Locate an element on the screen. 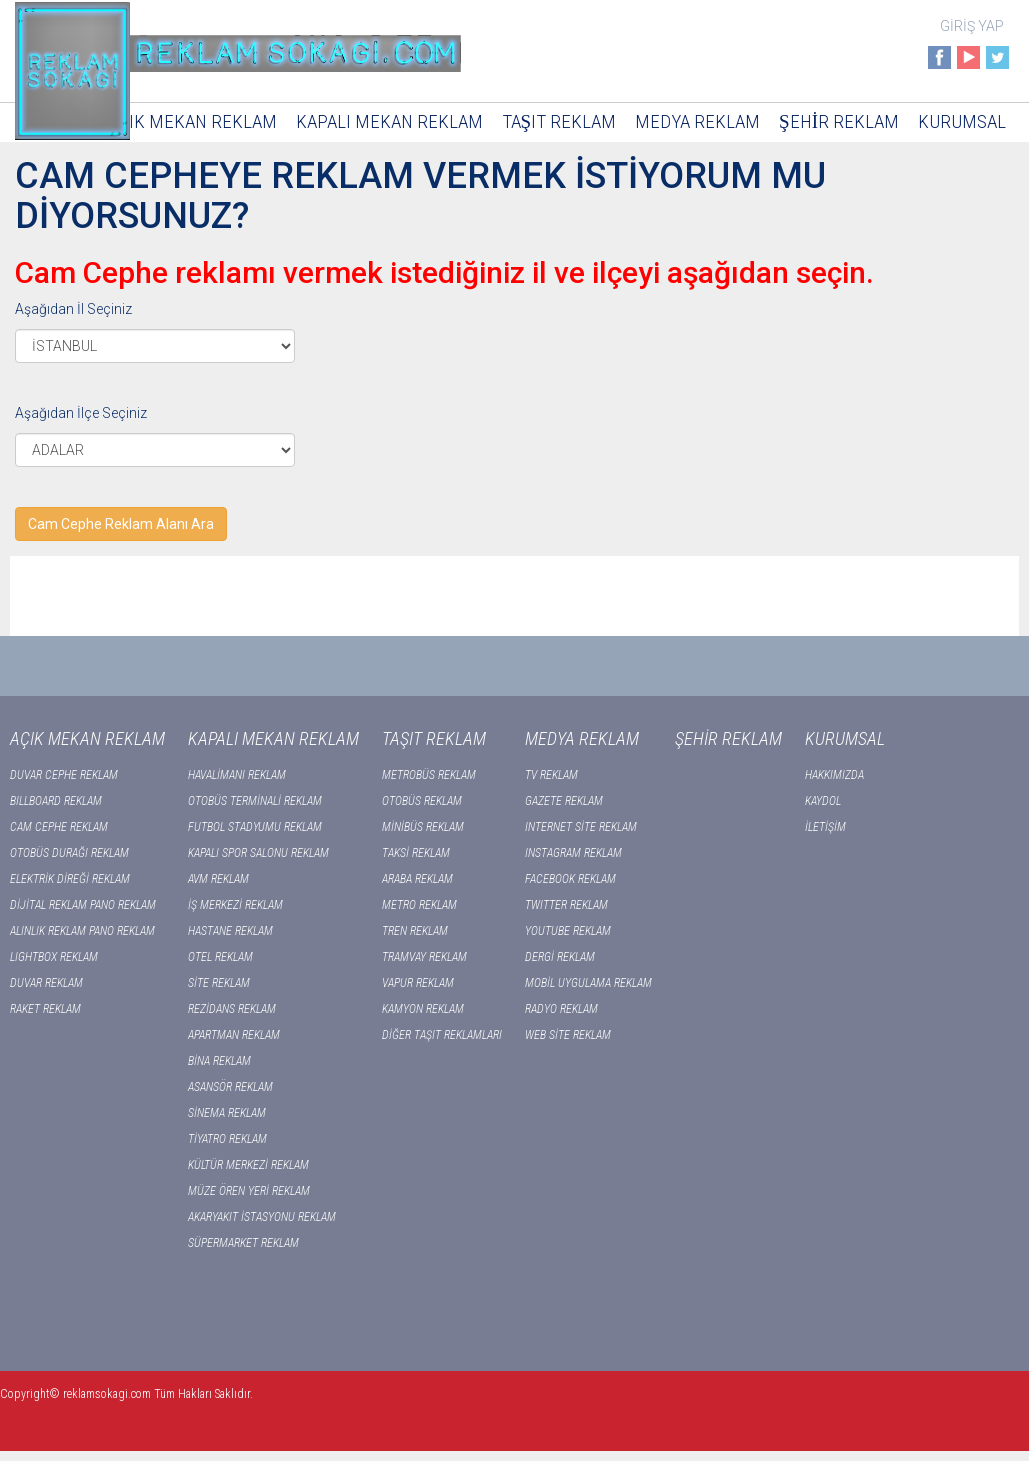 Image resolution: width=1029 pixels, height=1461 pixels. METROBÜS REKLAM is located at coordinates (429, 775).